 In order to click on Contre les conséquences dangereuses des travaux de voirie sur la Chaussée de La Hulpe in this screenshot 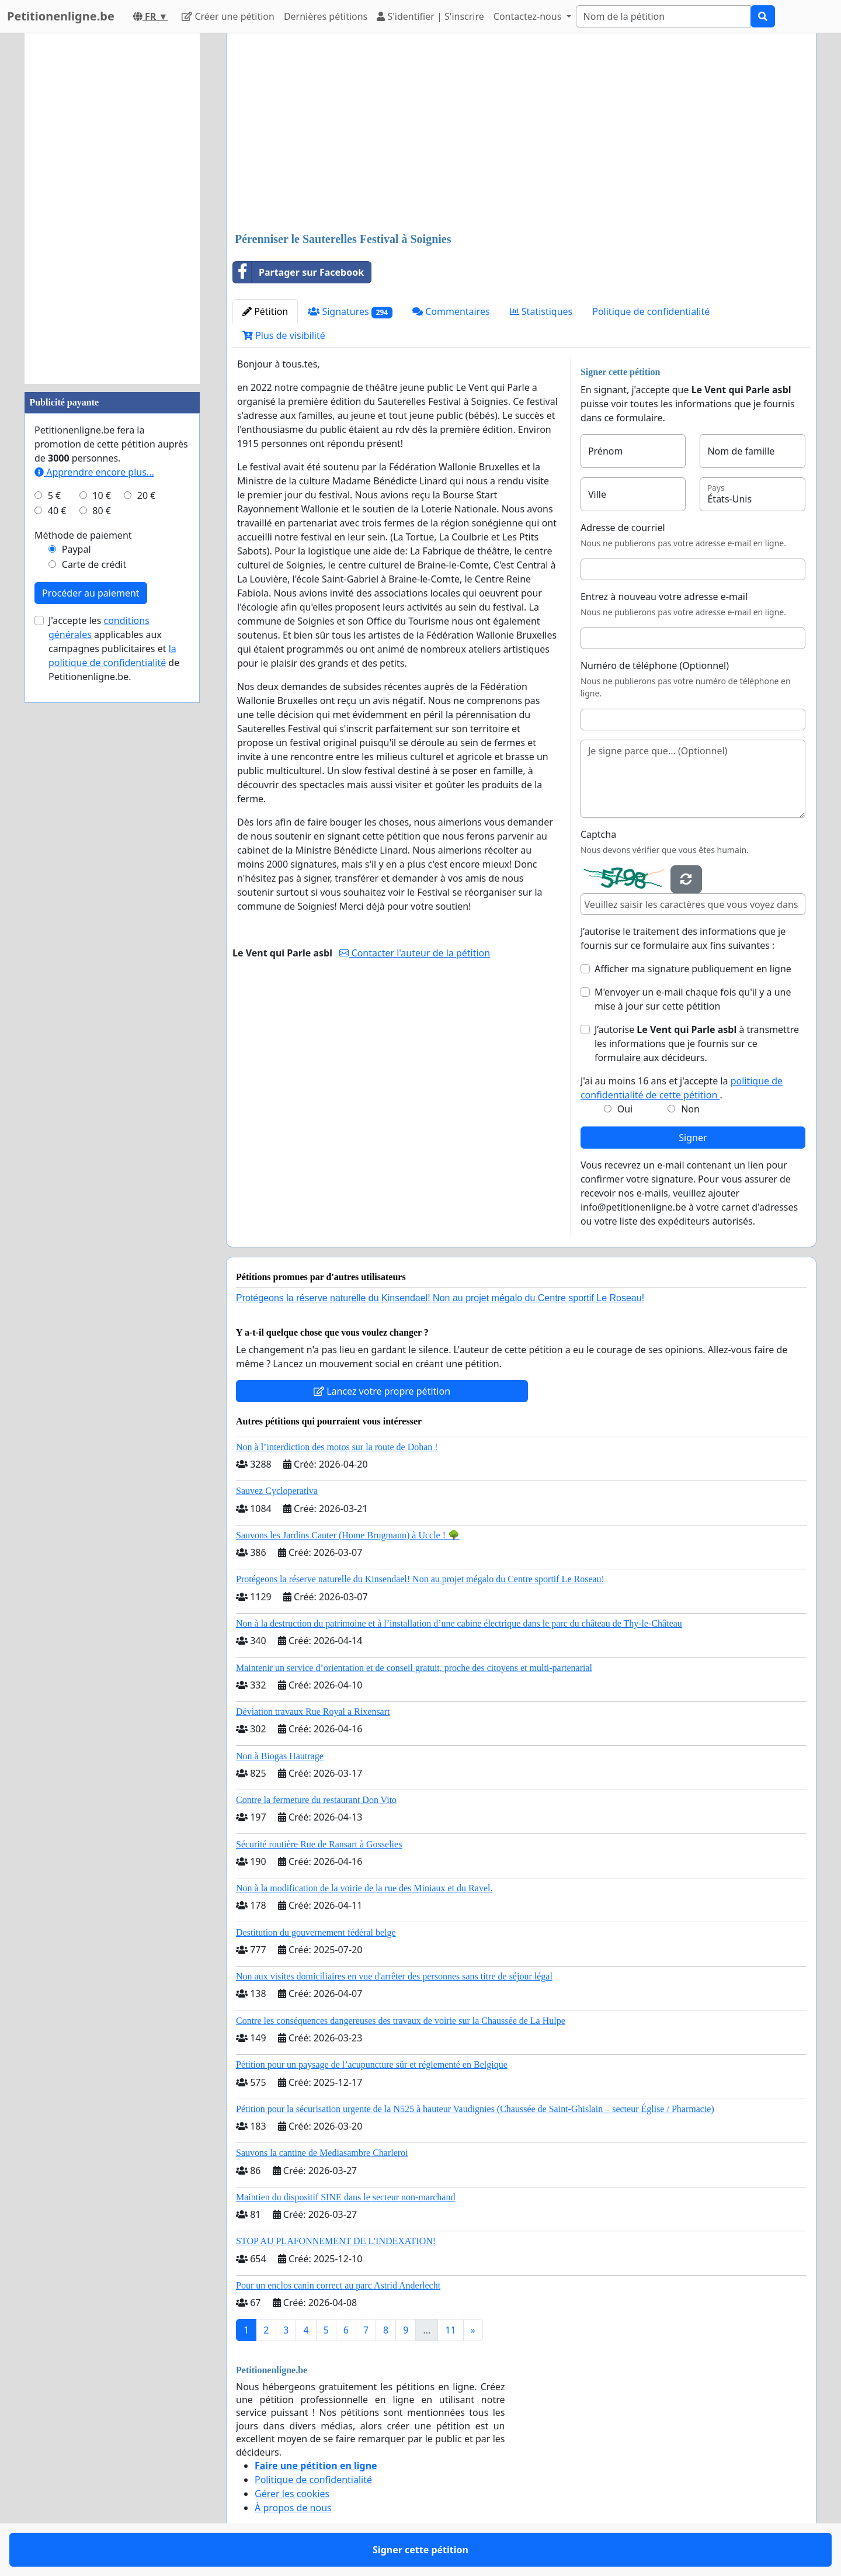, I will do `click(400, 2021)`.